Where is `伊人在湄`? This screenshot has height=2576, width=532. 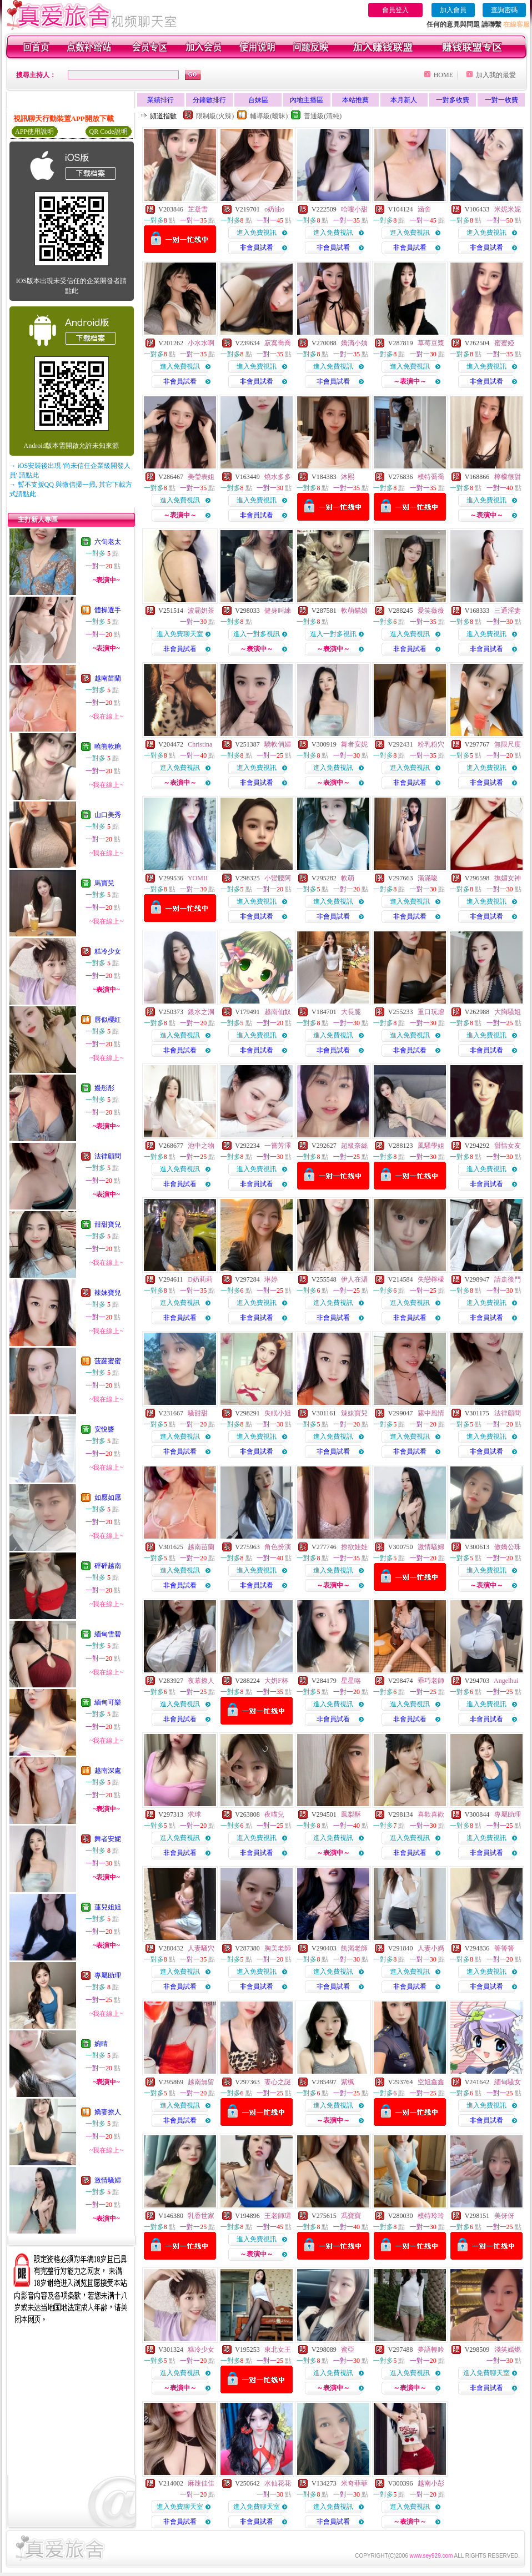
伊人在湄 is located at coordinates (354, 1279).